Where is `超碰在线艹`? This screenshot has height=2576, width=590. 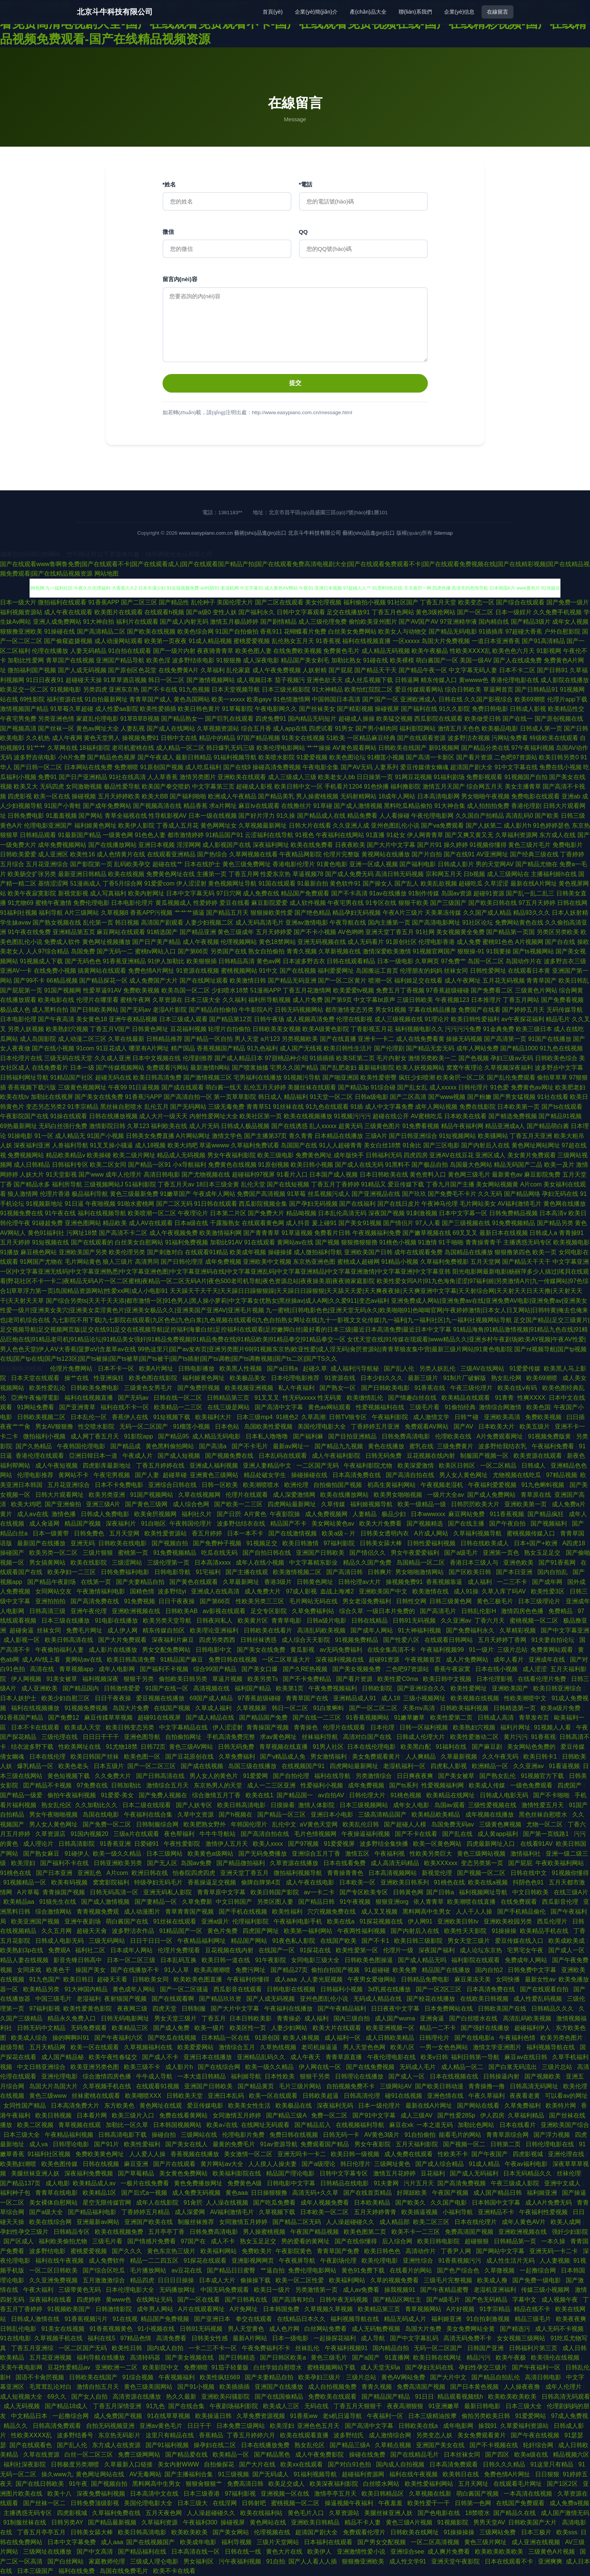 超碰在线艹 is located at coordinates (167, 864).